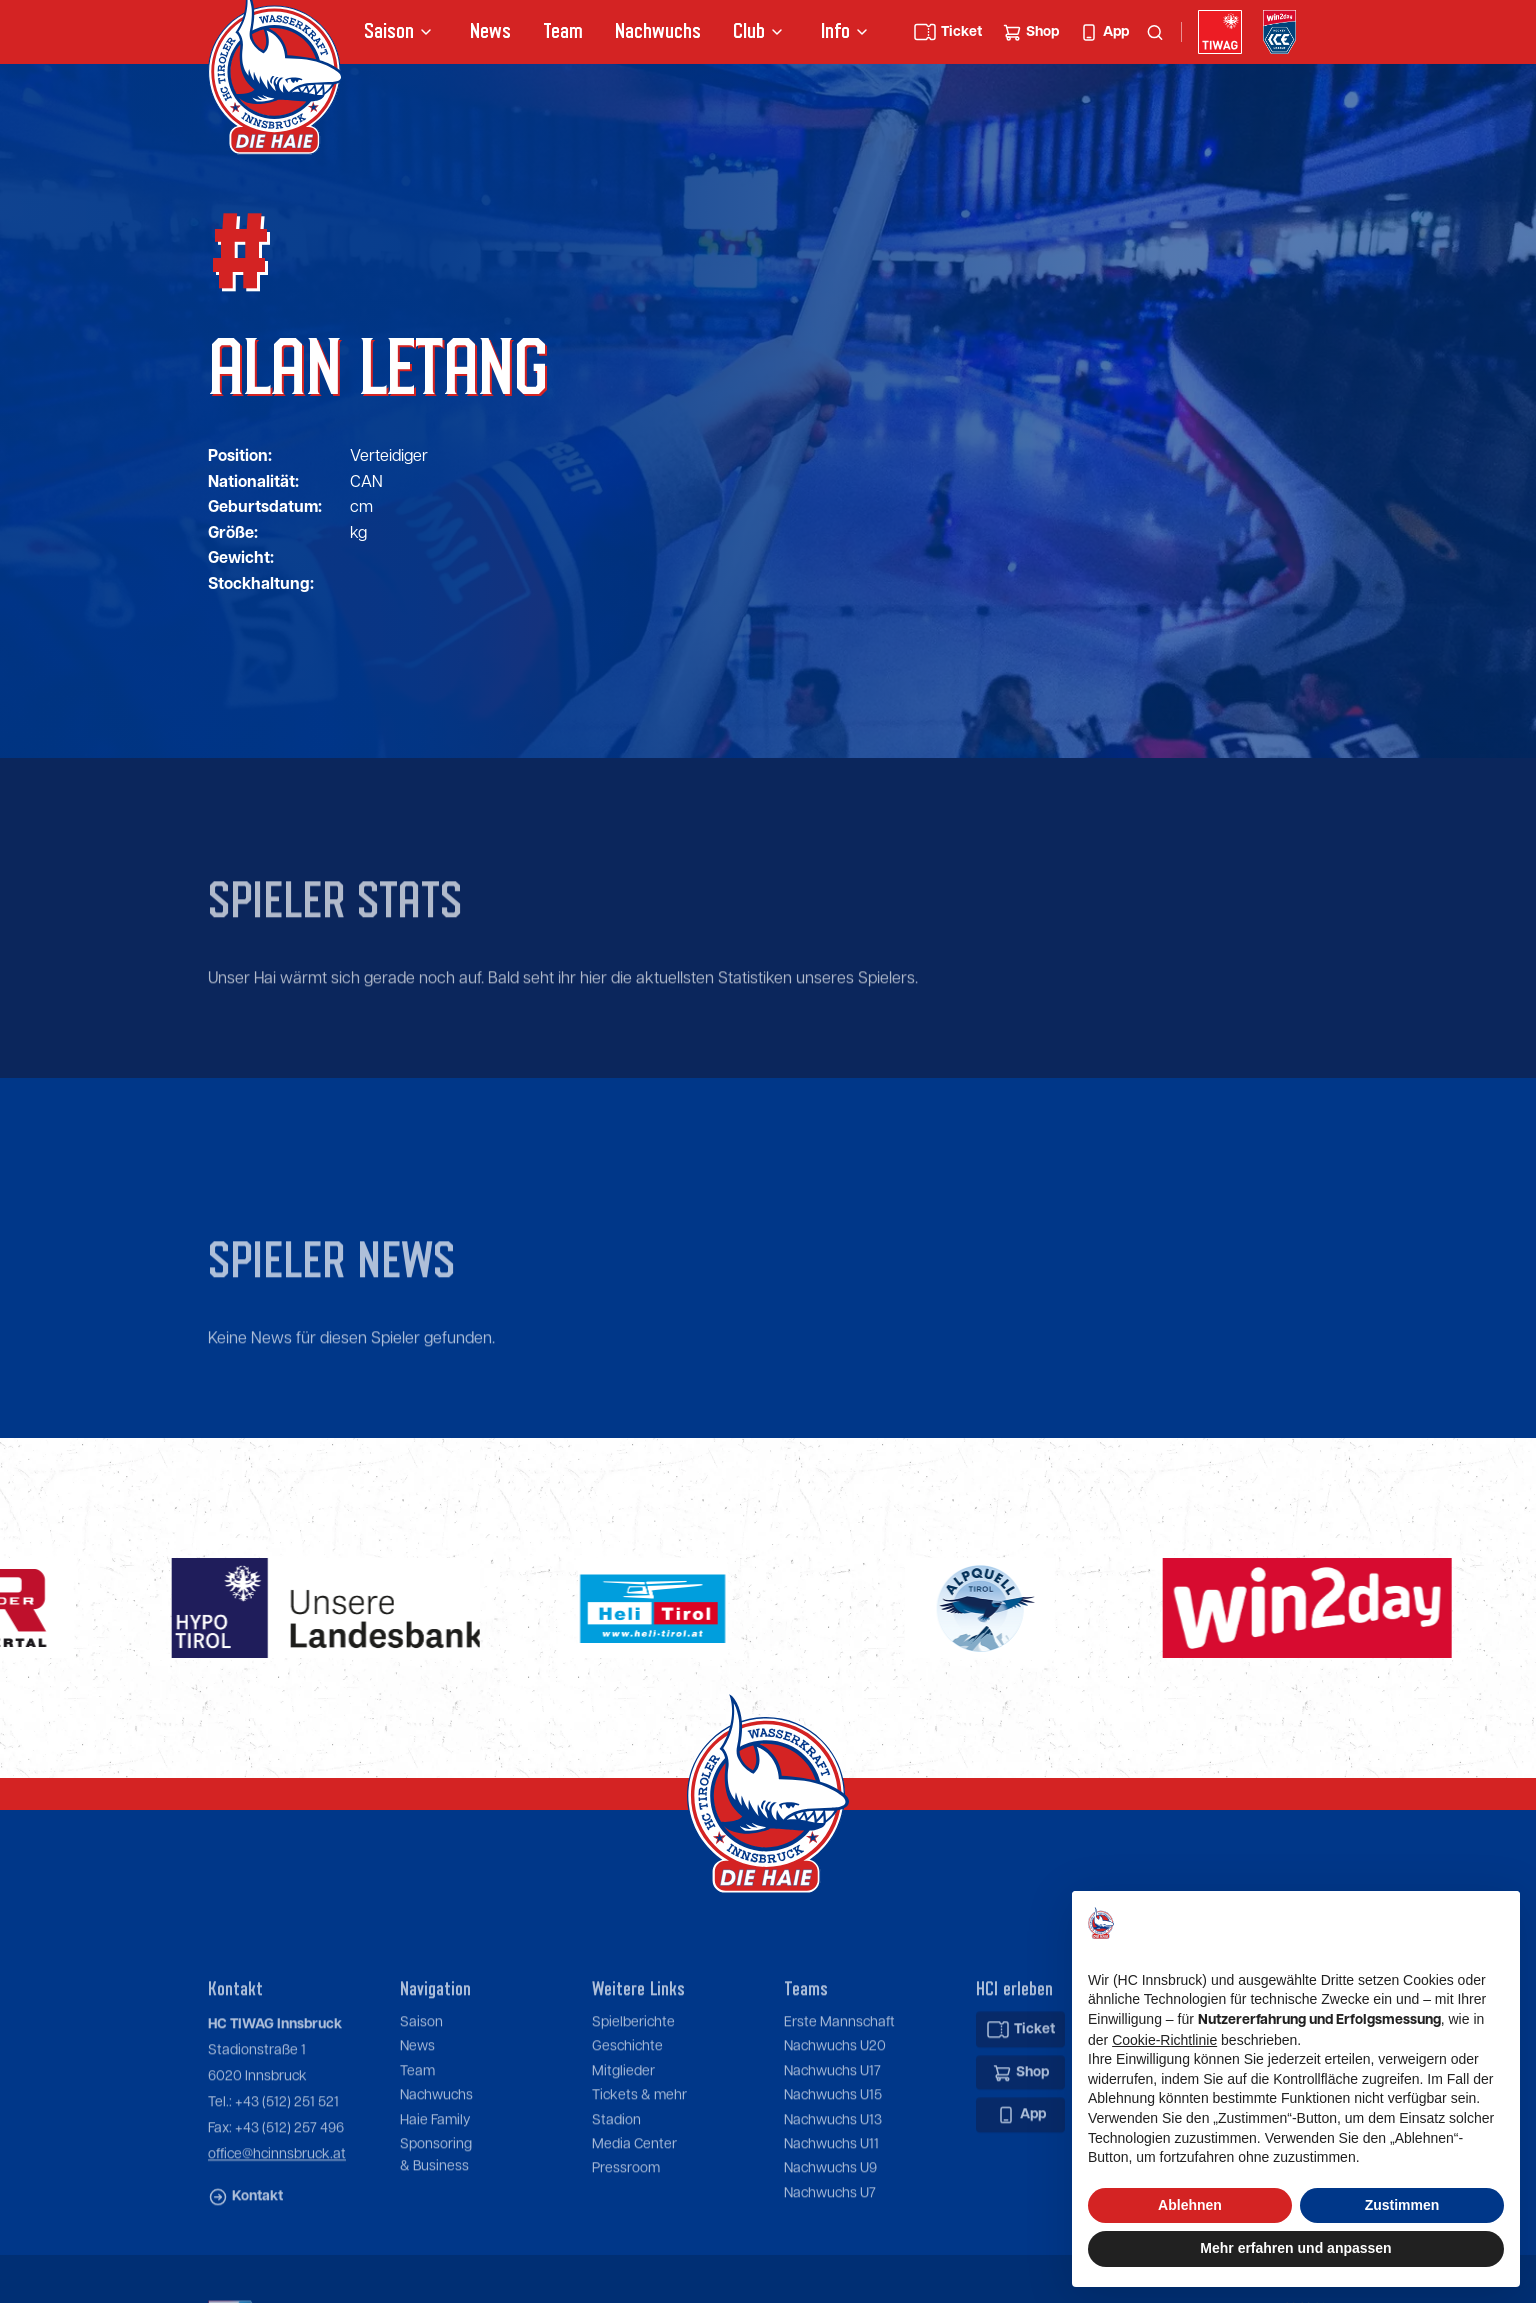 This screenshot has height=2303, width=1536. Describe the element at coordinates (658, 31) in the screenshot. I see `Nachwuchs` at that location.